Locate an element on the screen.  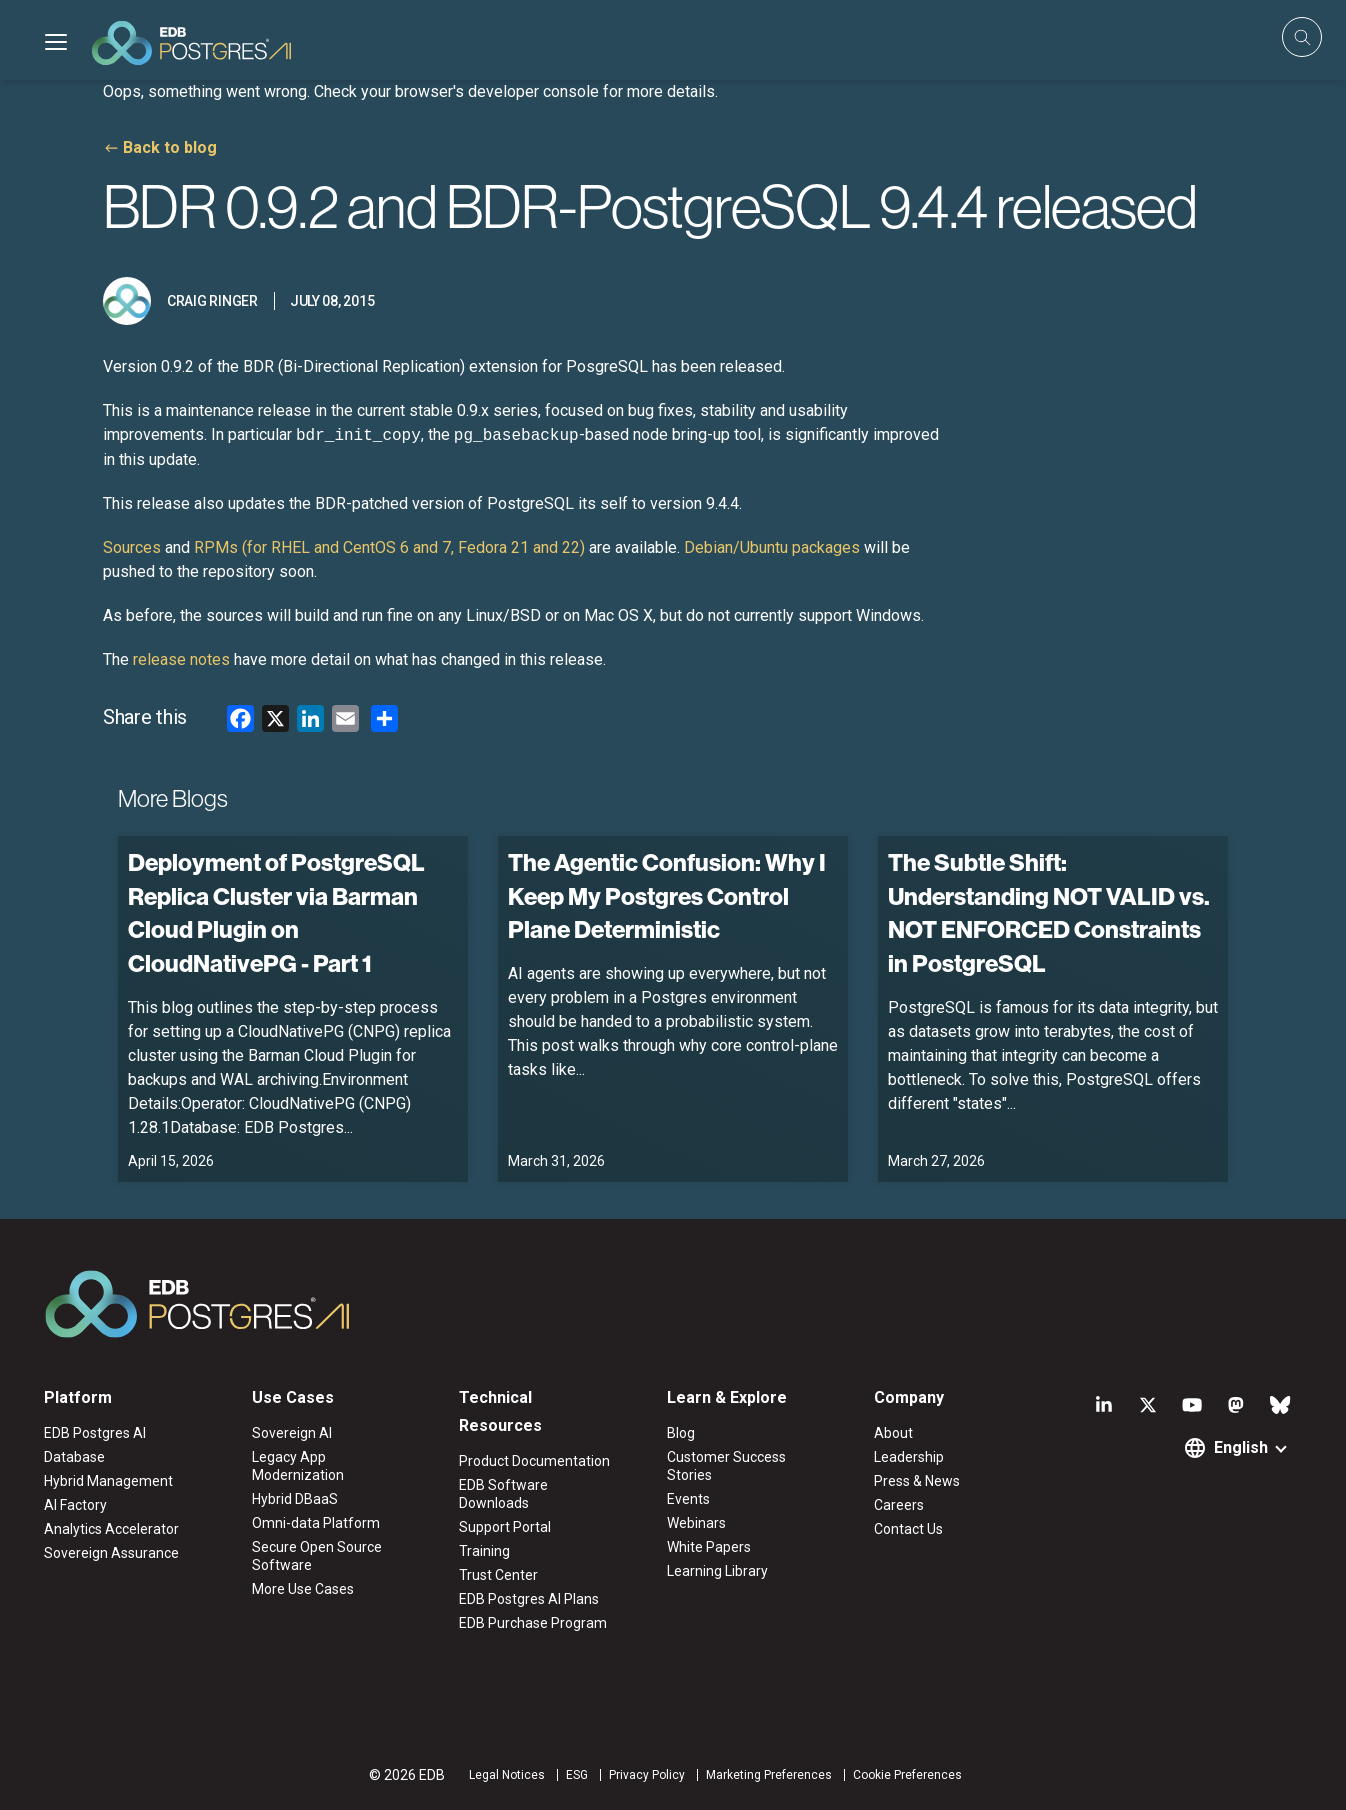
Learning Library is located at coordinates (717, 1571).